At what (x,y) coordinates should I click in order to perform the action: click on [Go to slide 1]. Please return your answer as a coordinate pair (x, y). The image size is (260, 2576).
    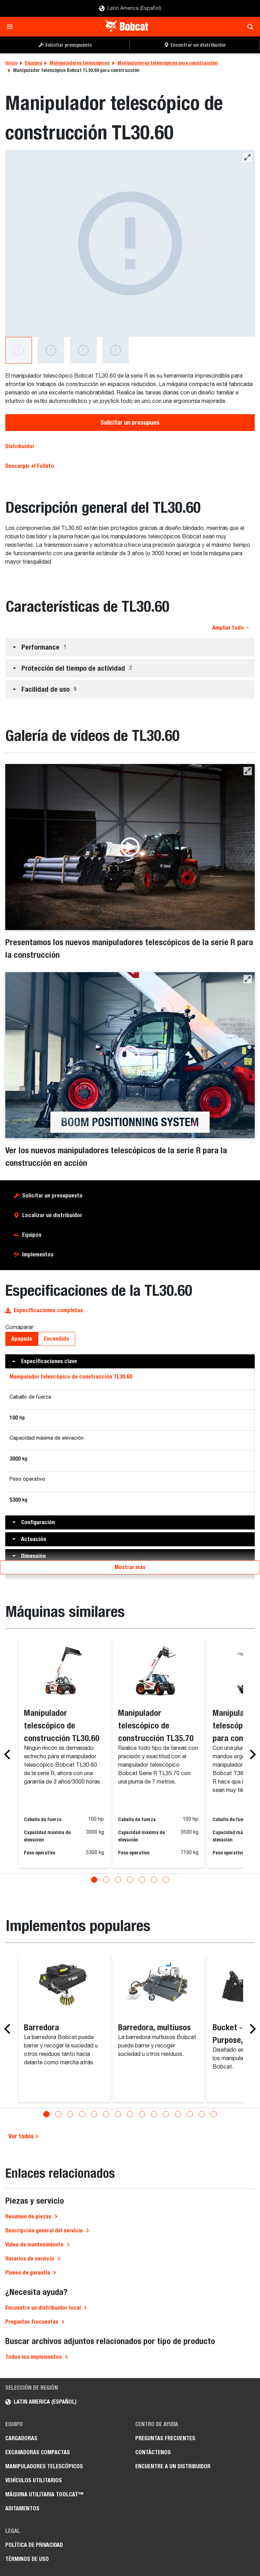
    Looking at the image, I should click on (94, 1879).